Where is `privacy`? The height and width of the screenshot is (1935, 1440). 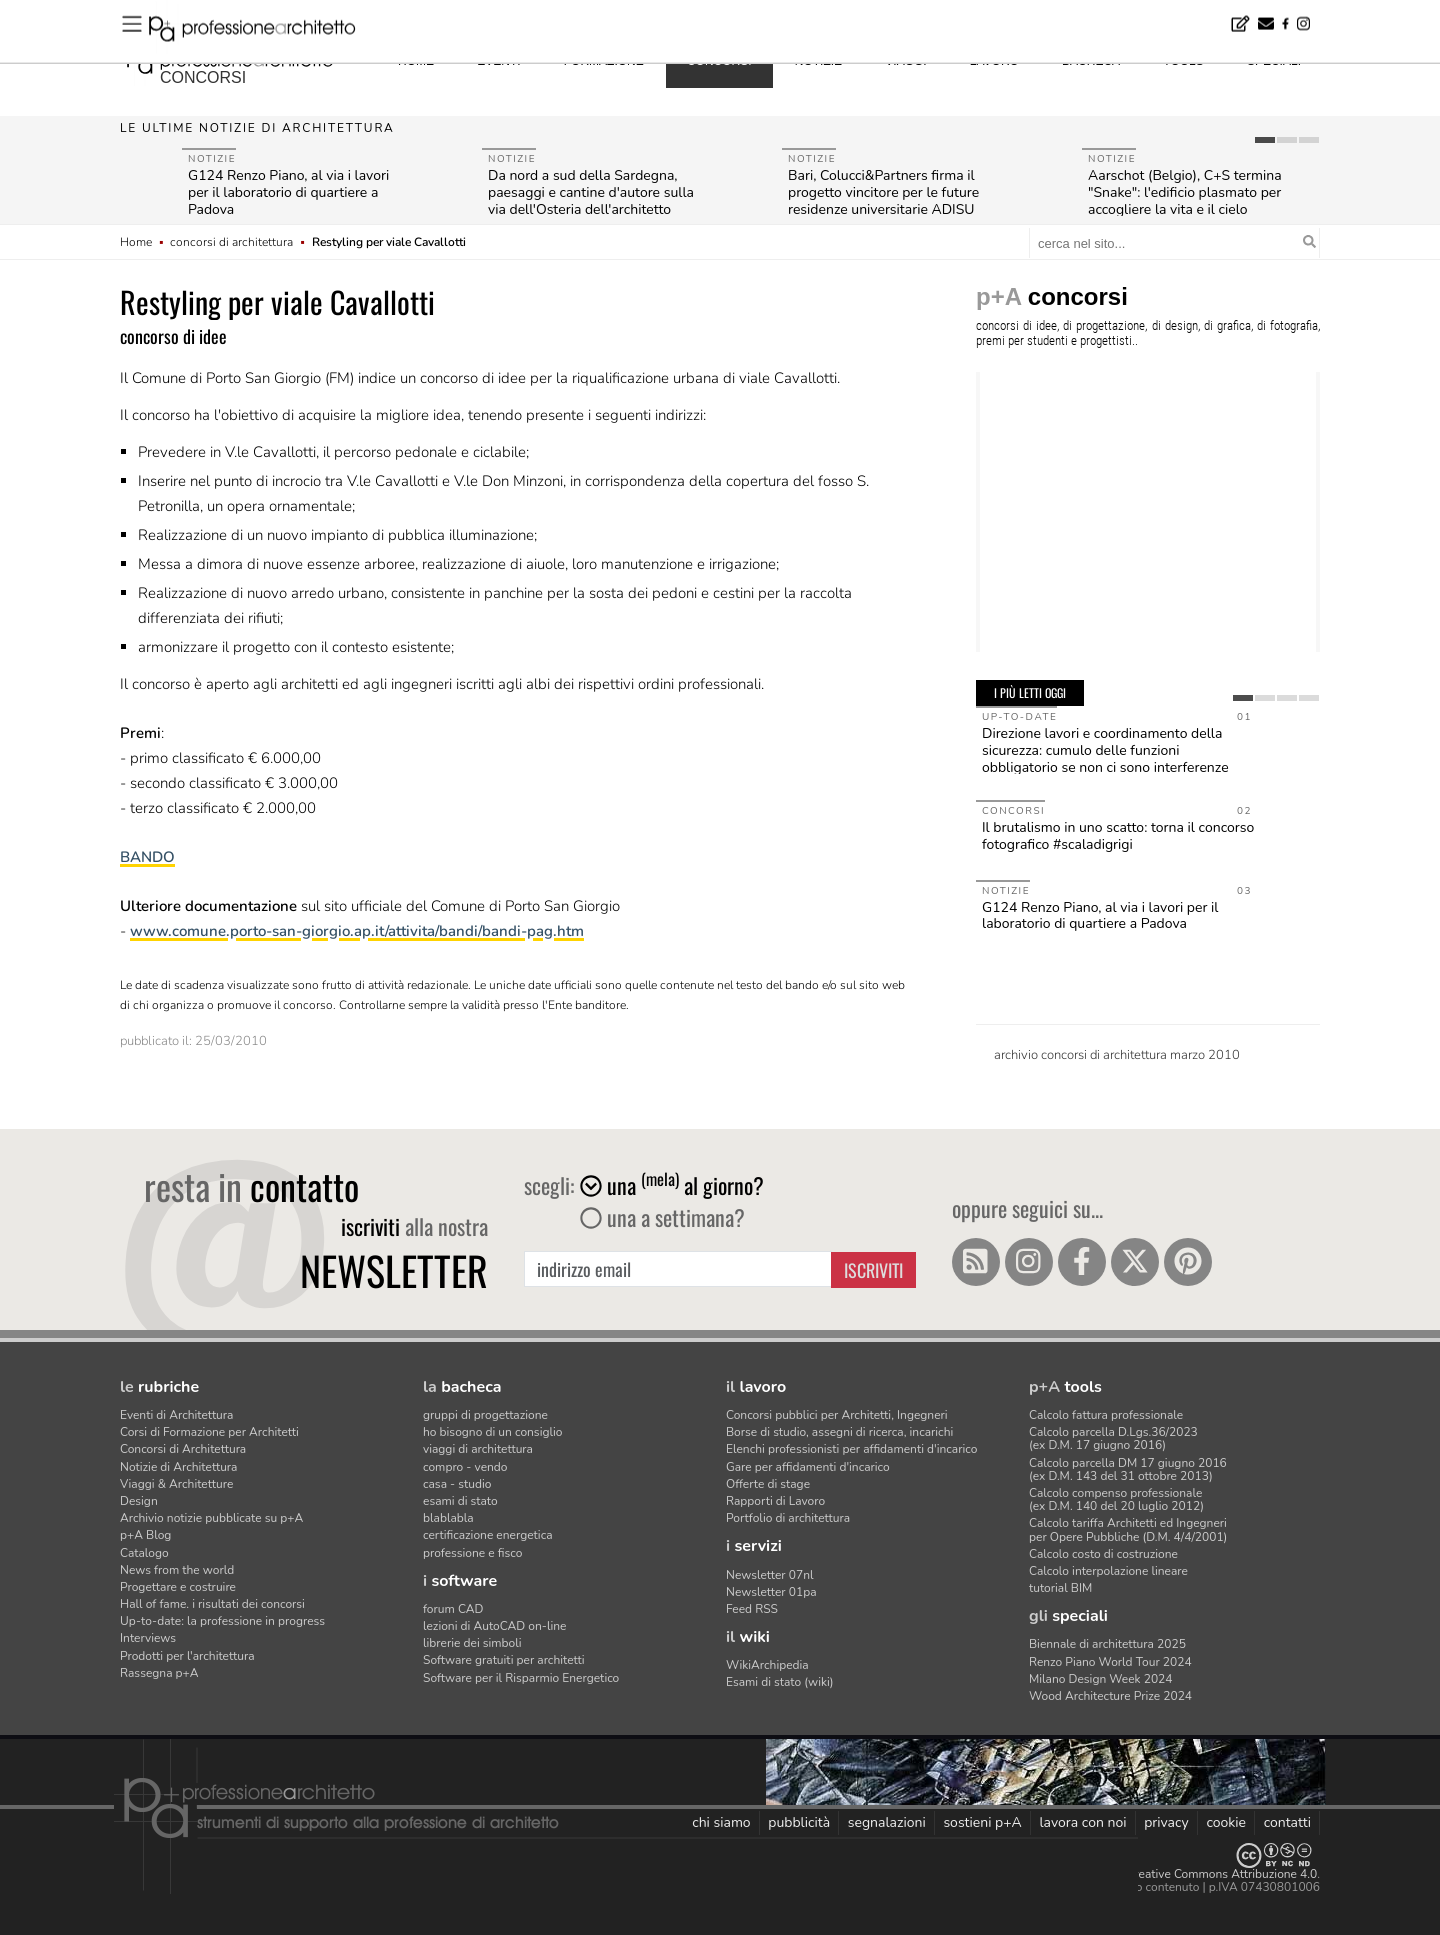
privacy is located at coordinates (1166, 1822).